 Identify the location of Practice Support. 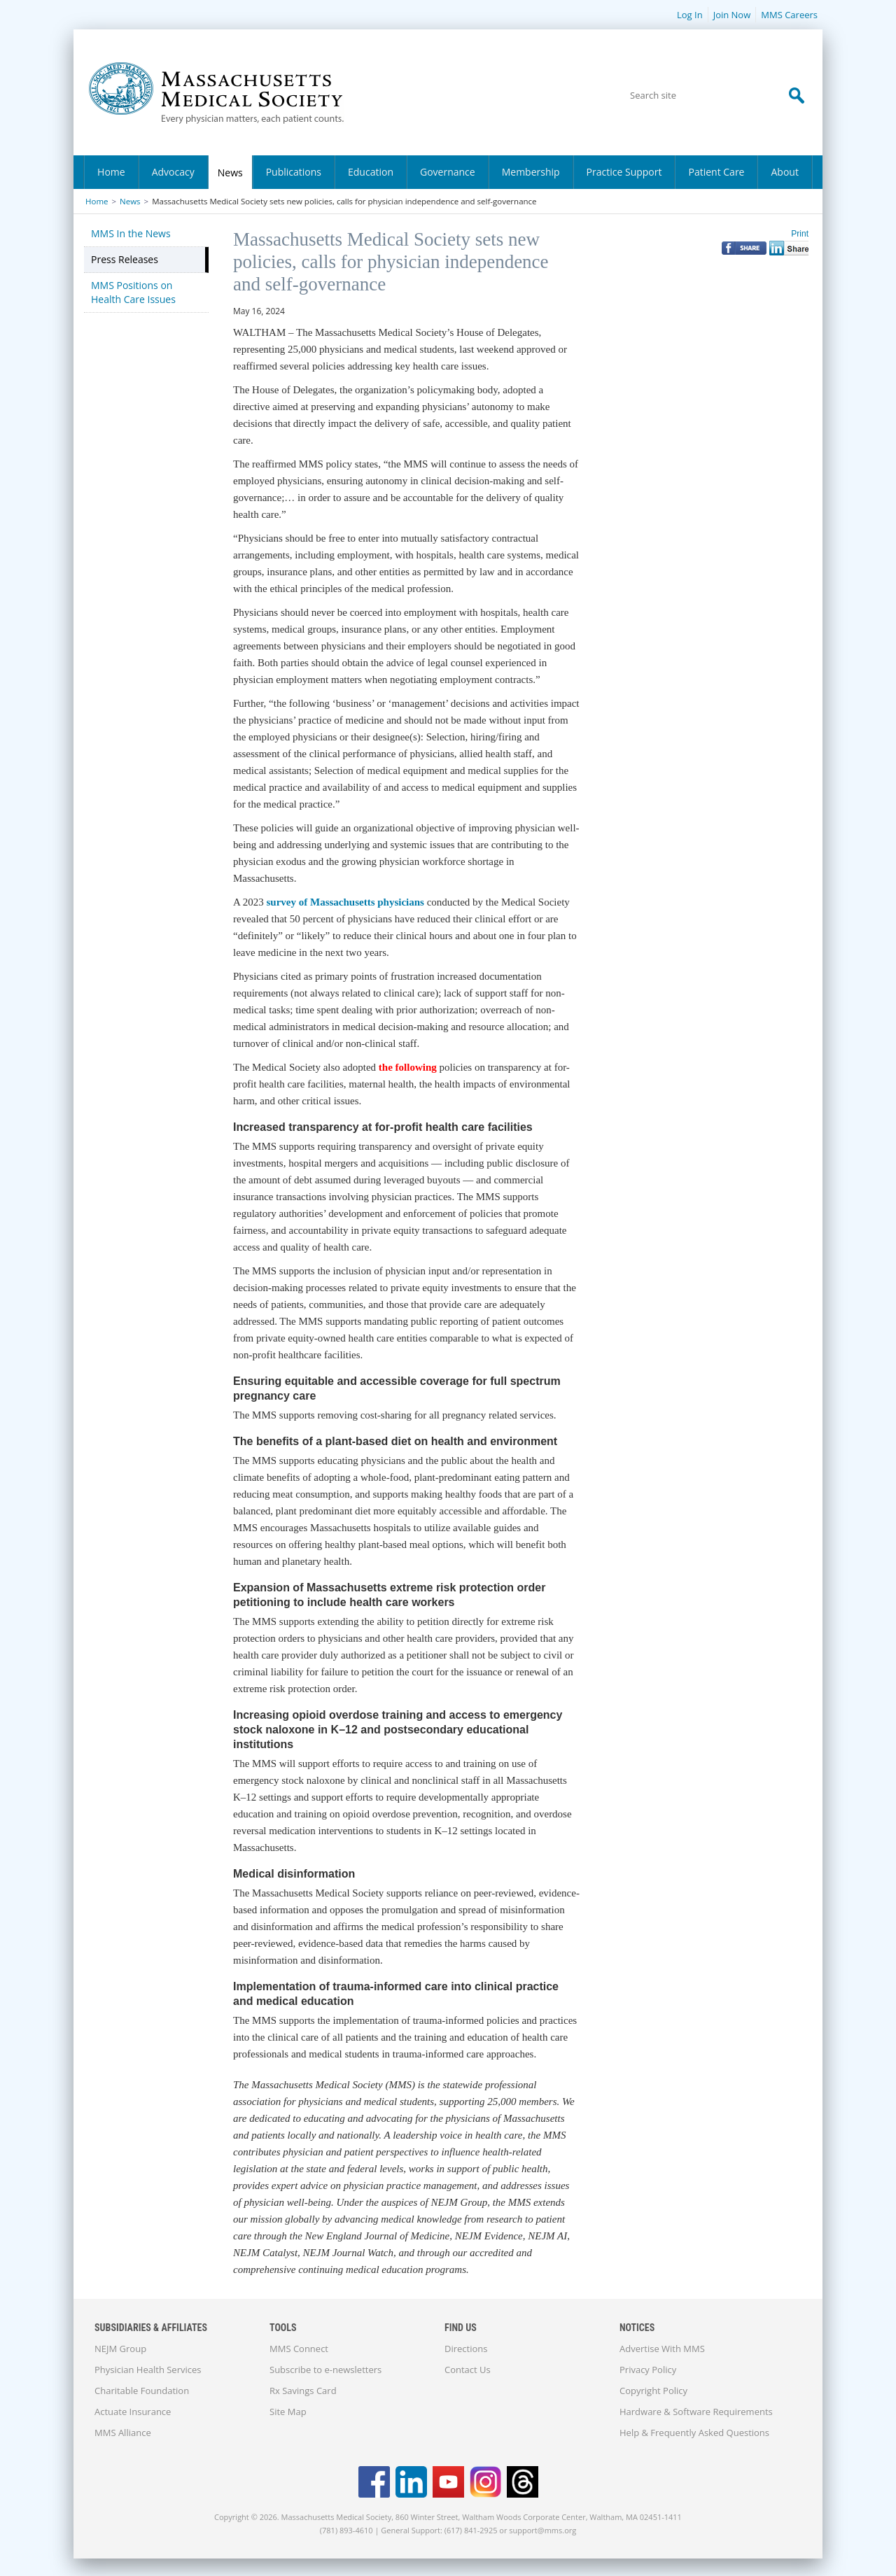
(624, 171).